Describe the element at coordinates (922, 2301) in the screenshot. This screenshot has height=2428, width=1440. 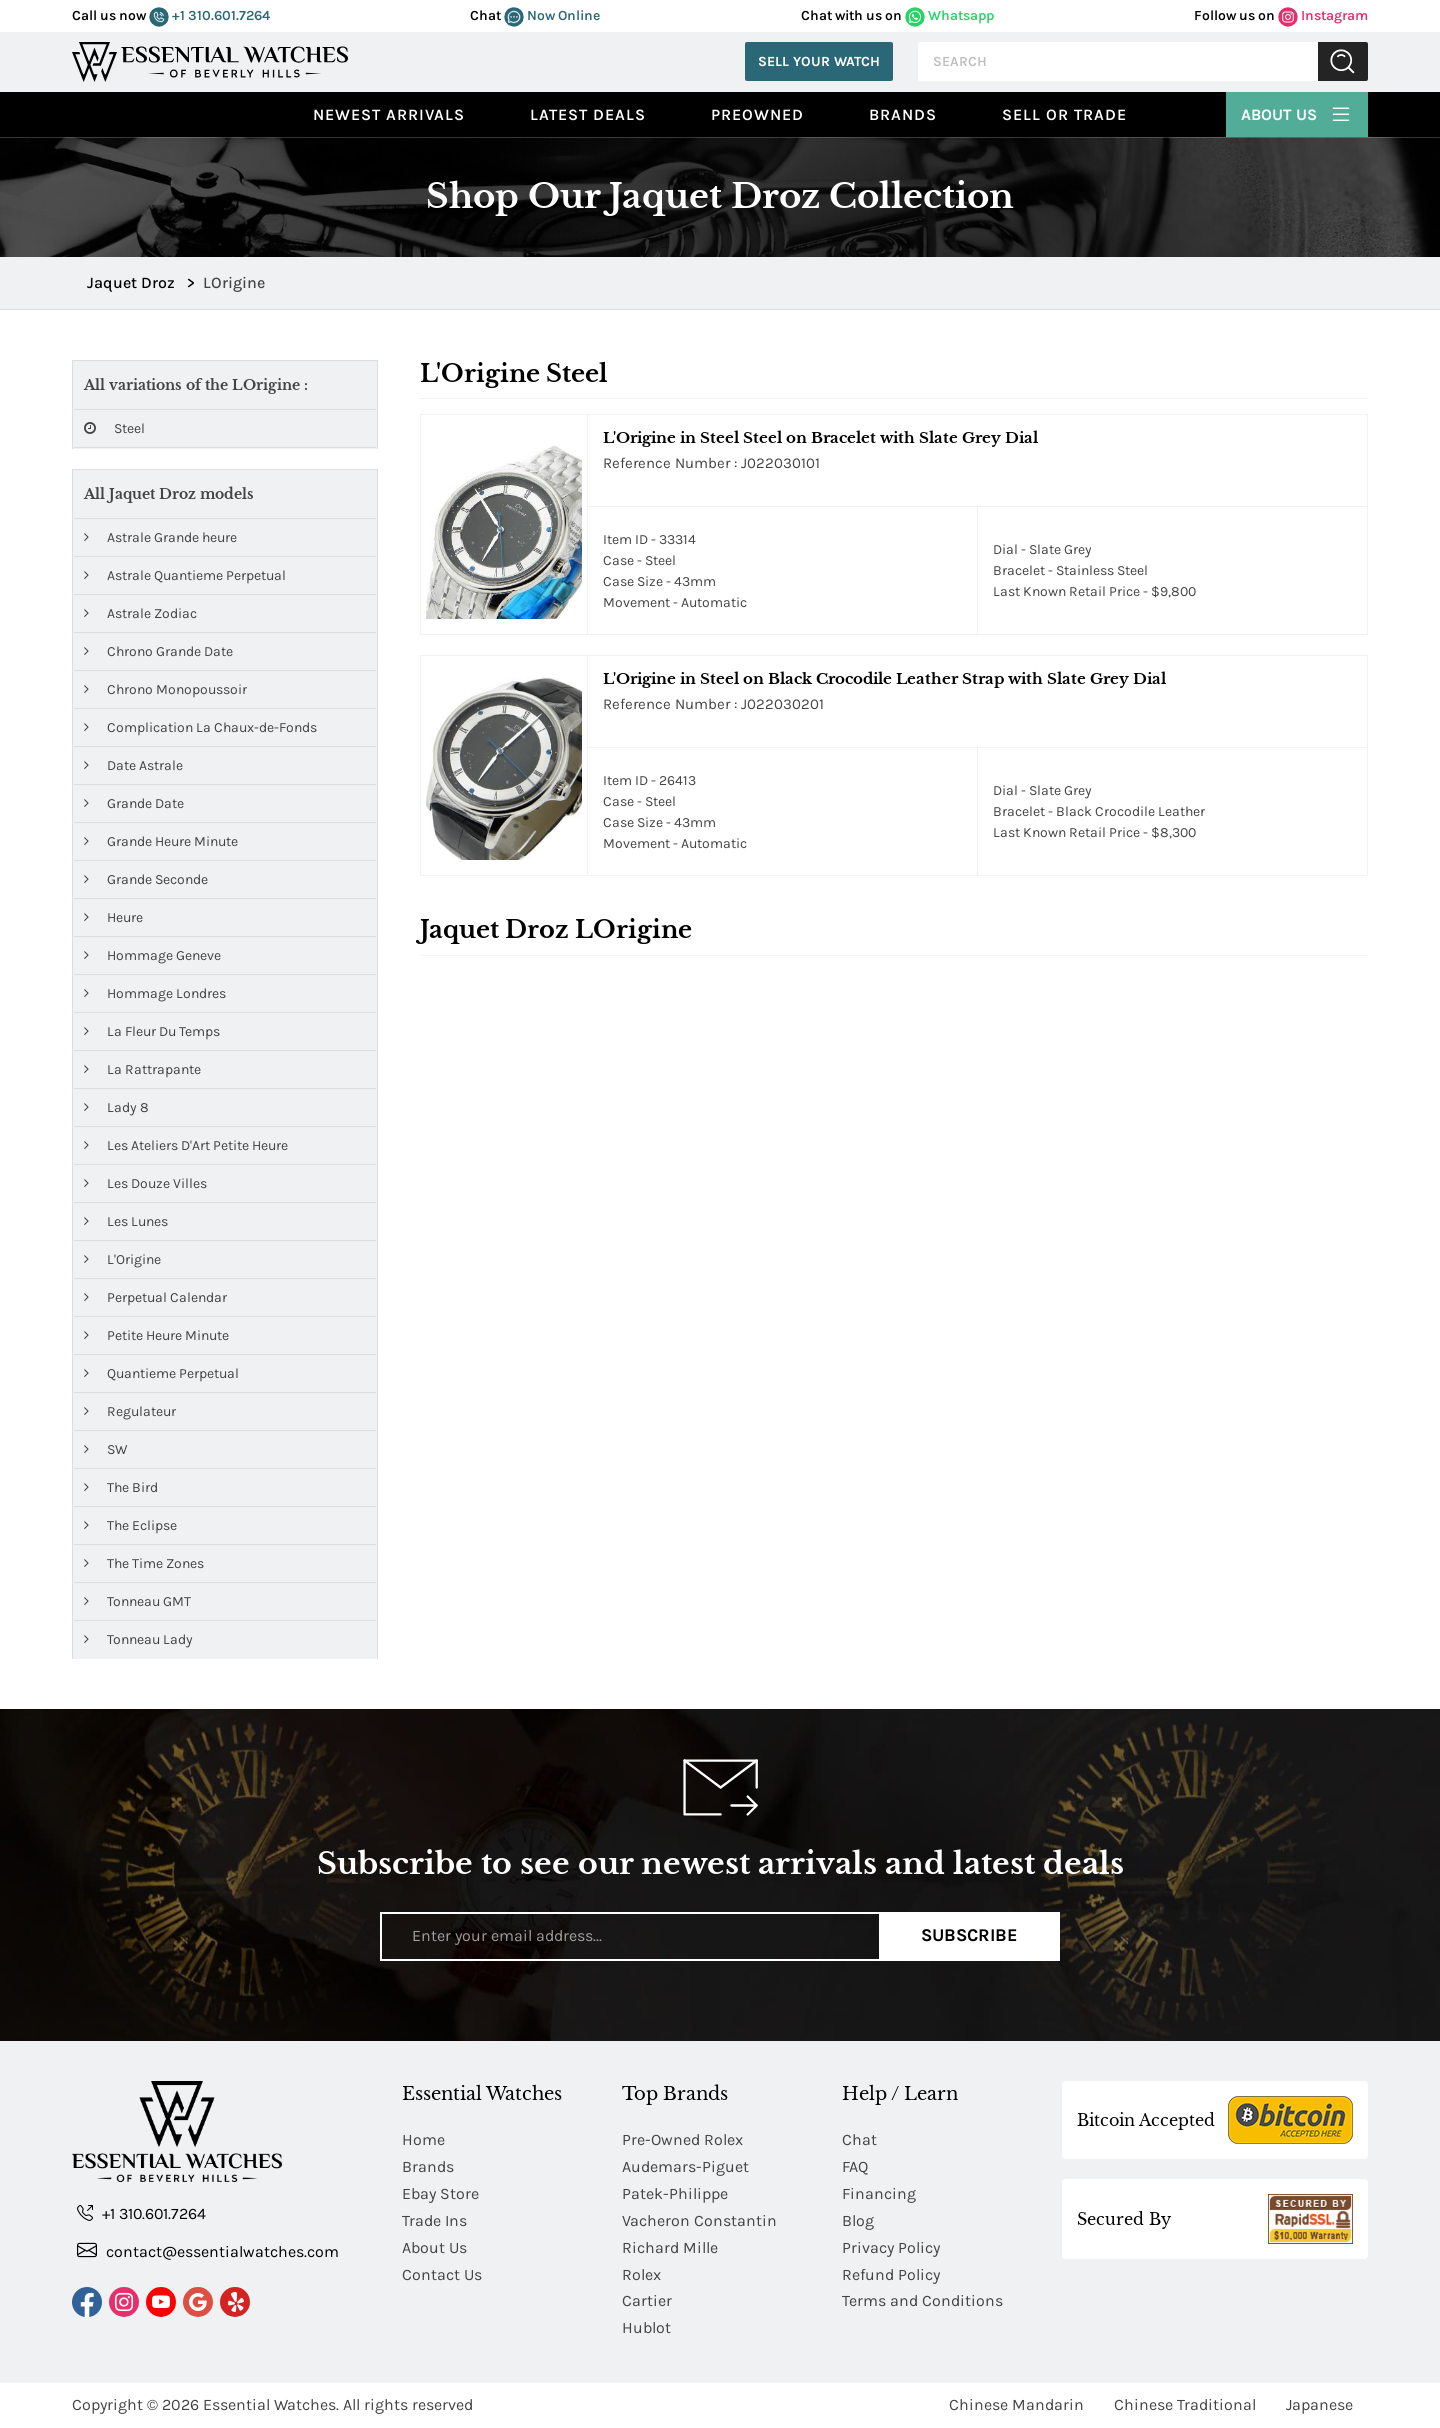
I see `Terms and Conditions` at that location.